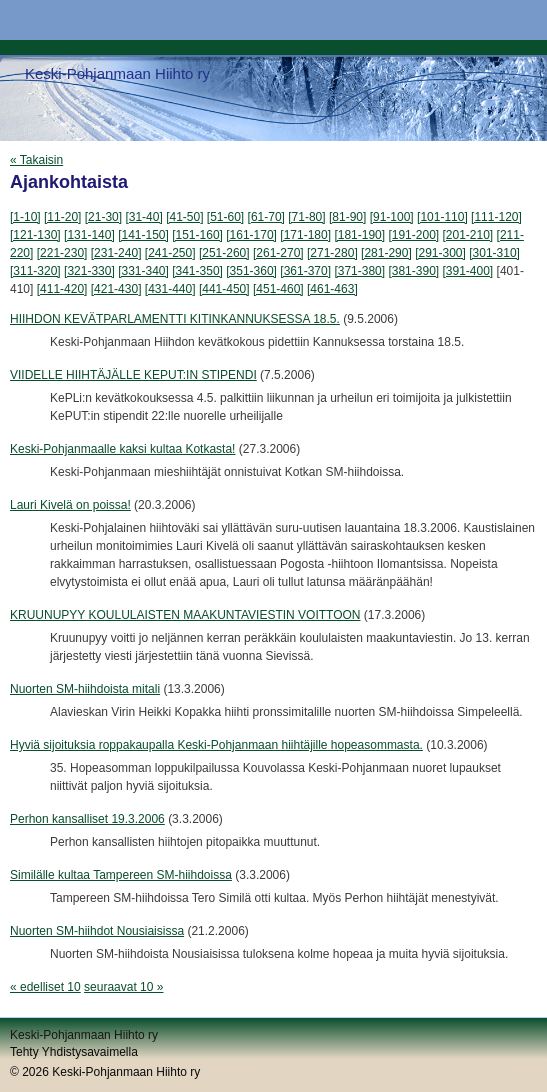 The image size is (547, 1092). What do you see at coordinates (74, 1052) in the screenshot?
I see `Tehty Yhdistysavaimella` at bounding box center [74, 1052].